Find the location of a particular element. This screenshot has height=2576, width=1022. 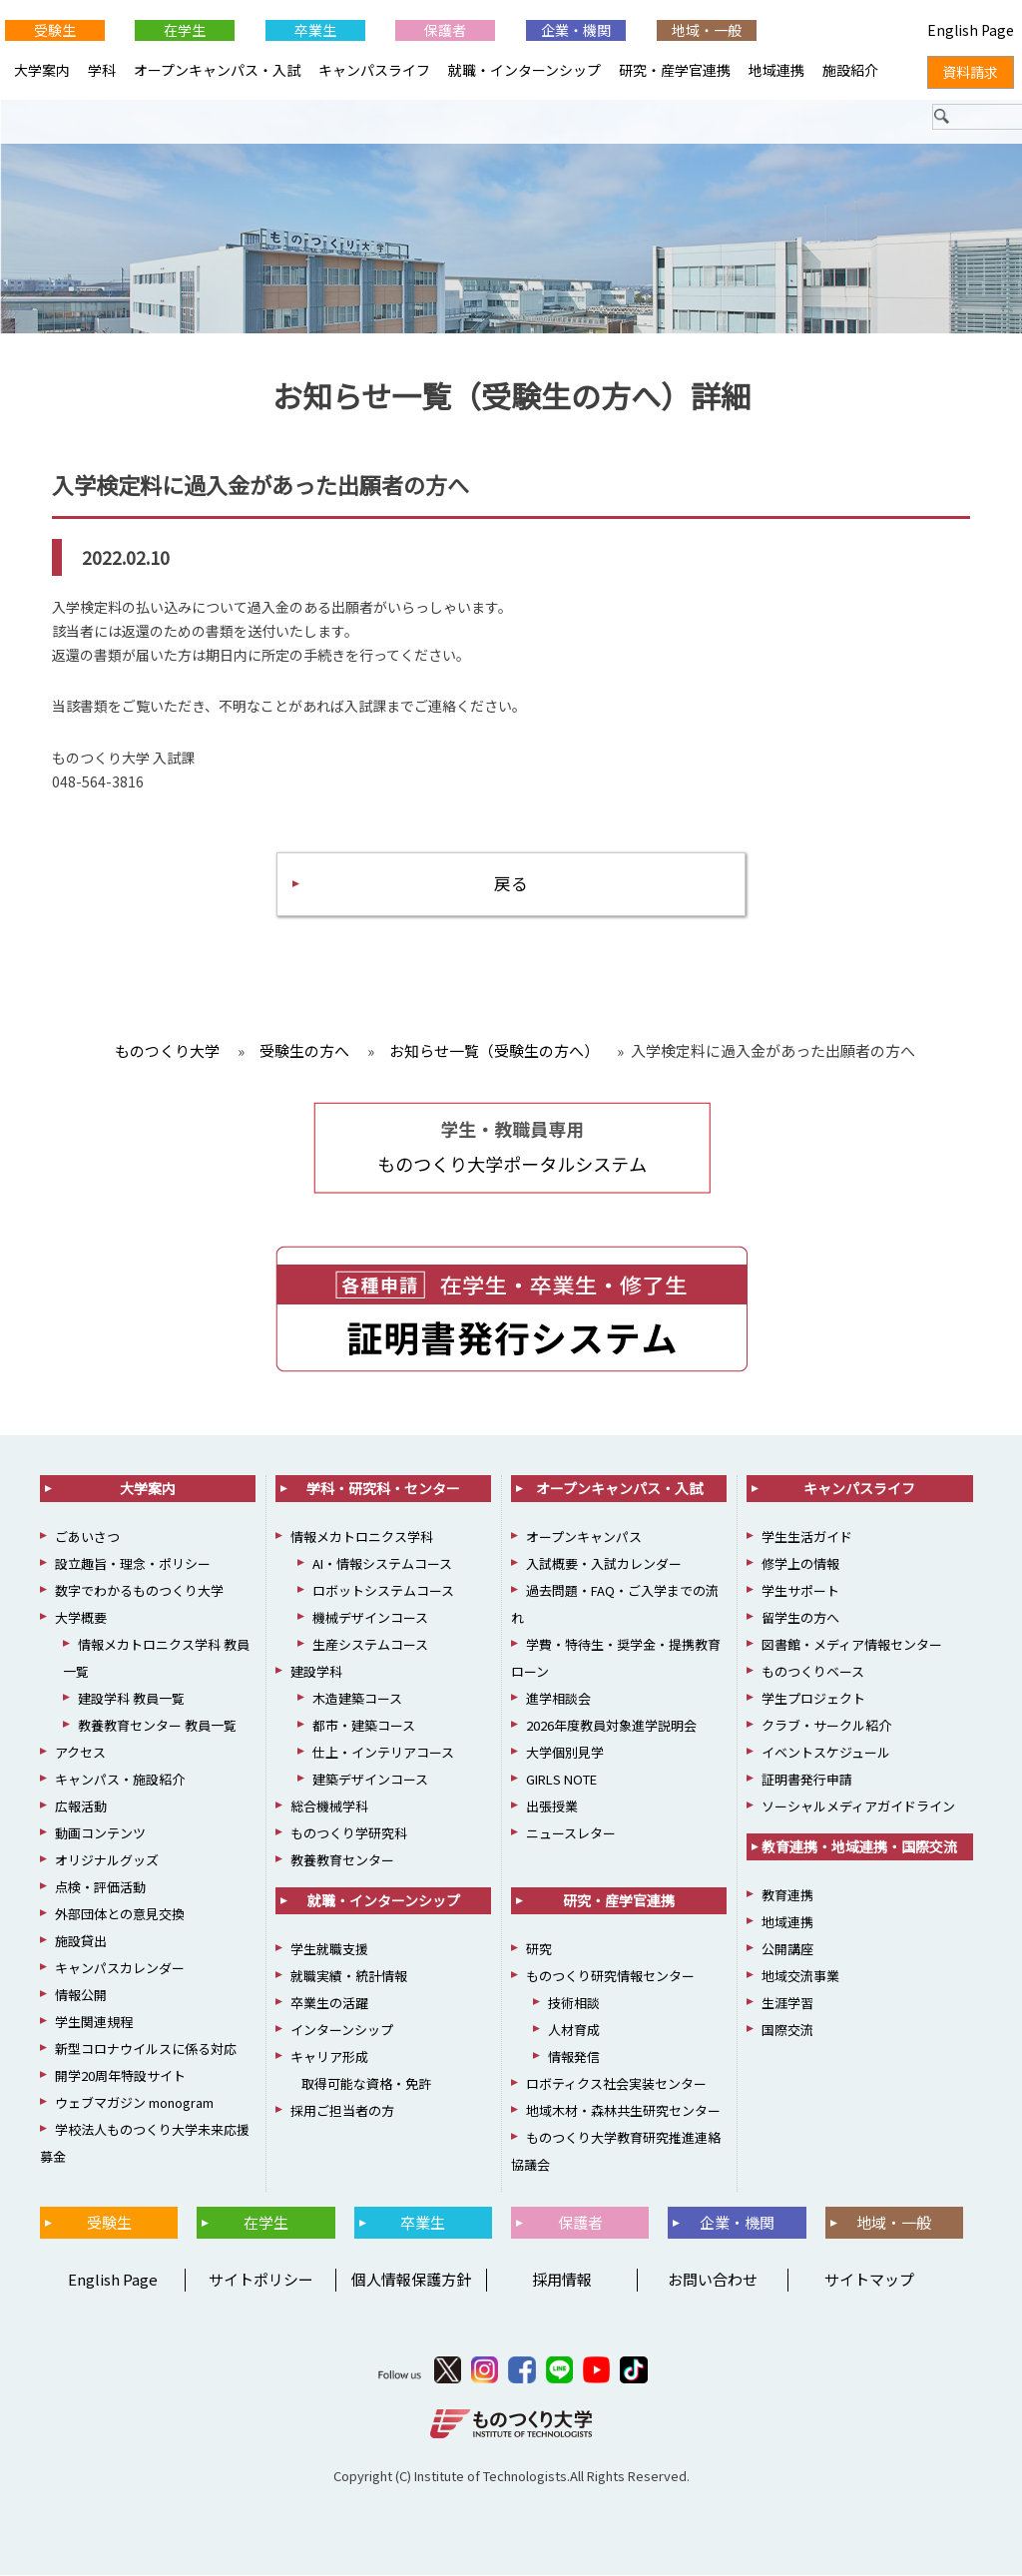

情報発信 is located at coordinates (574, 2057).